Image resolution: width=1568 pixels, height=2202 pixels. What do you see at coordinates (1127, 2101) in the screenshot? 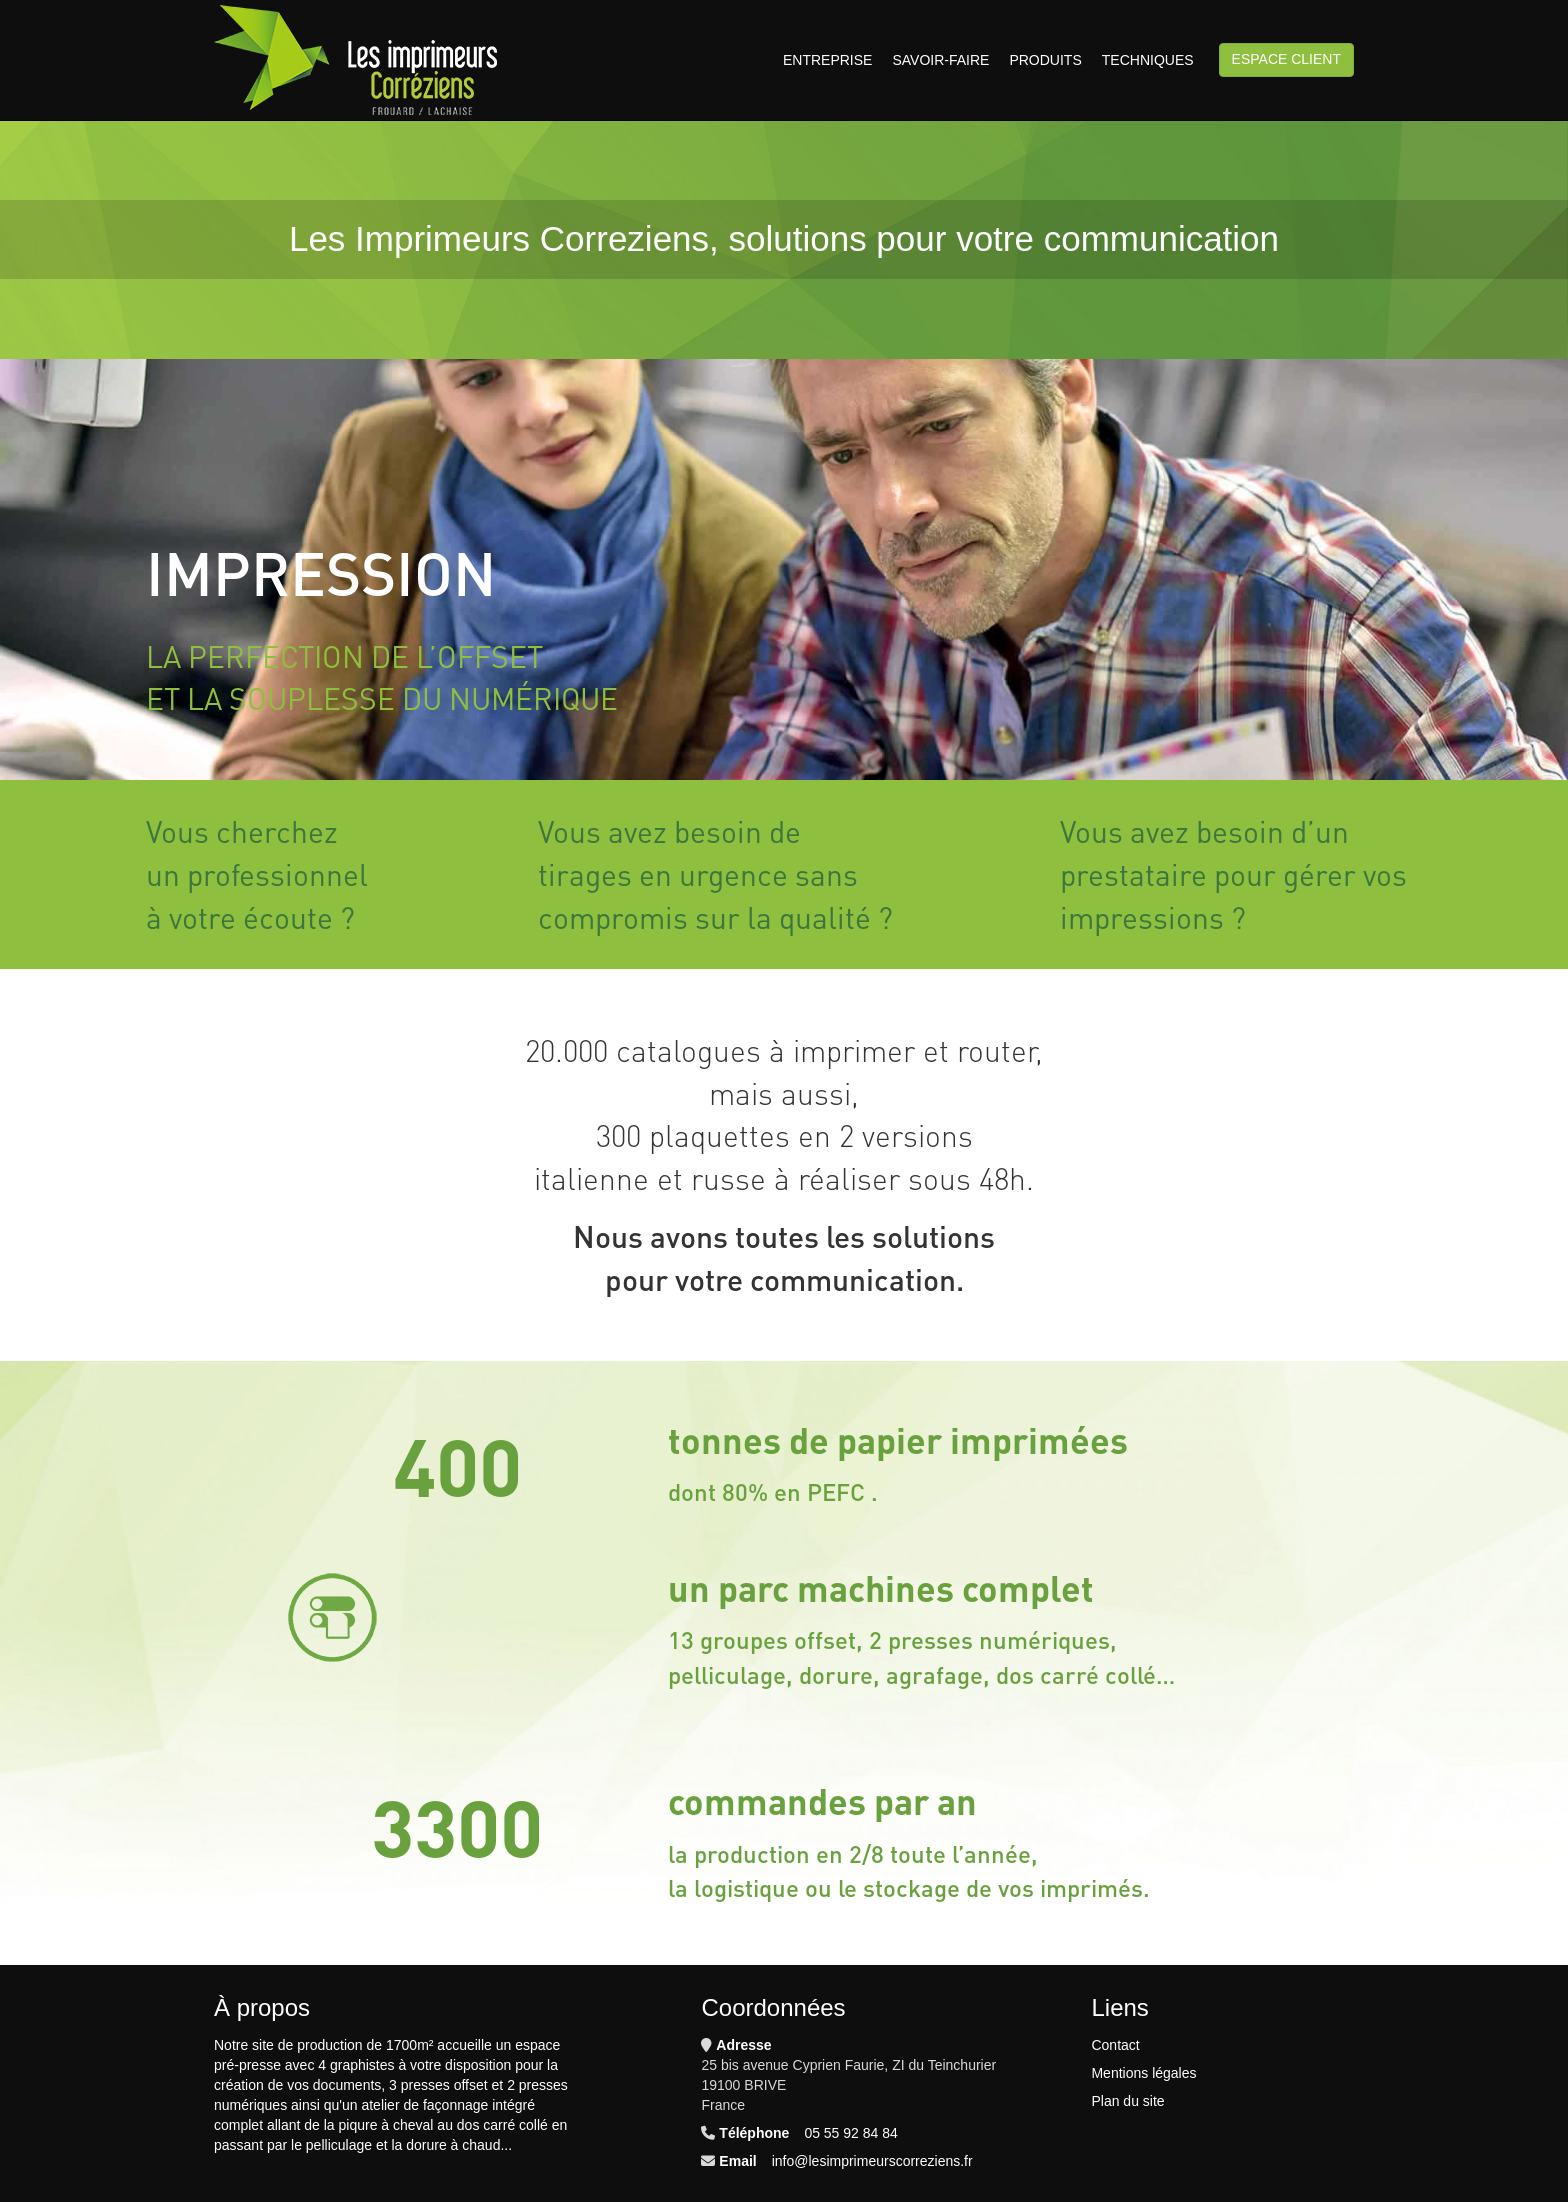
I see `Plan du site` at bounding box center [1127, 2101].